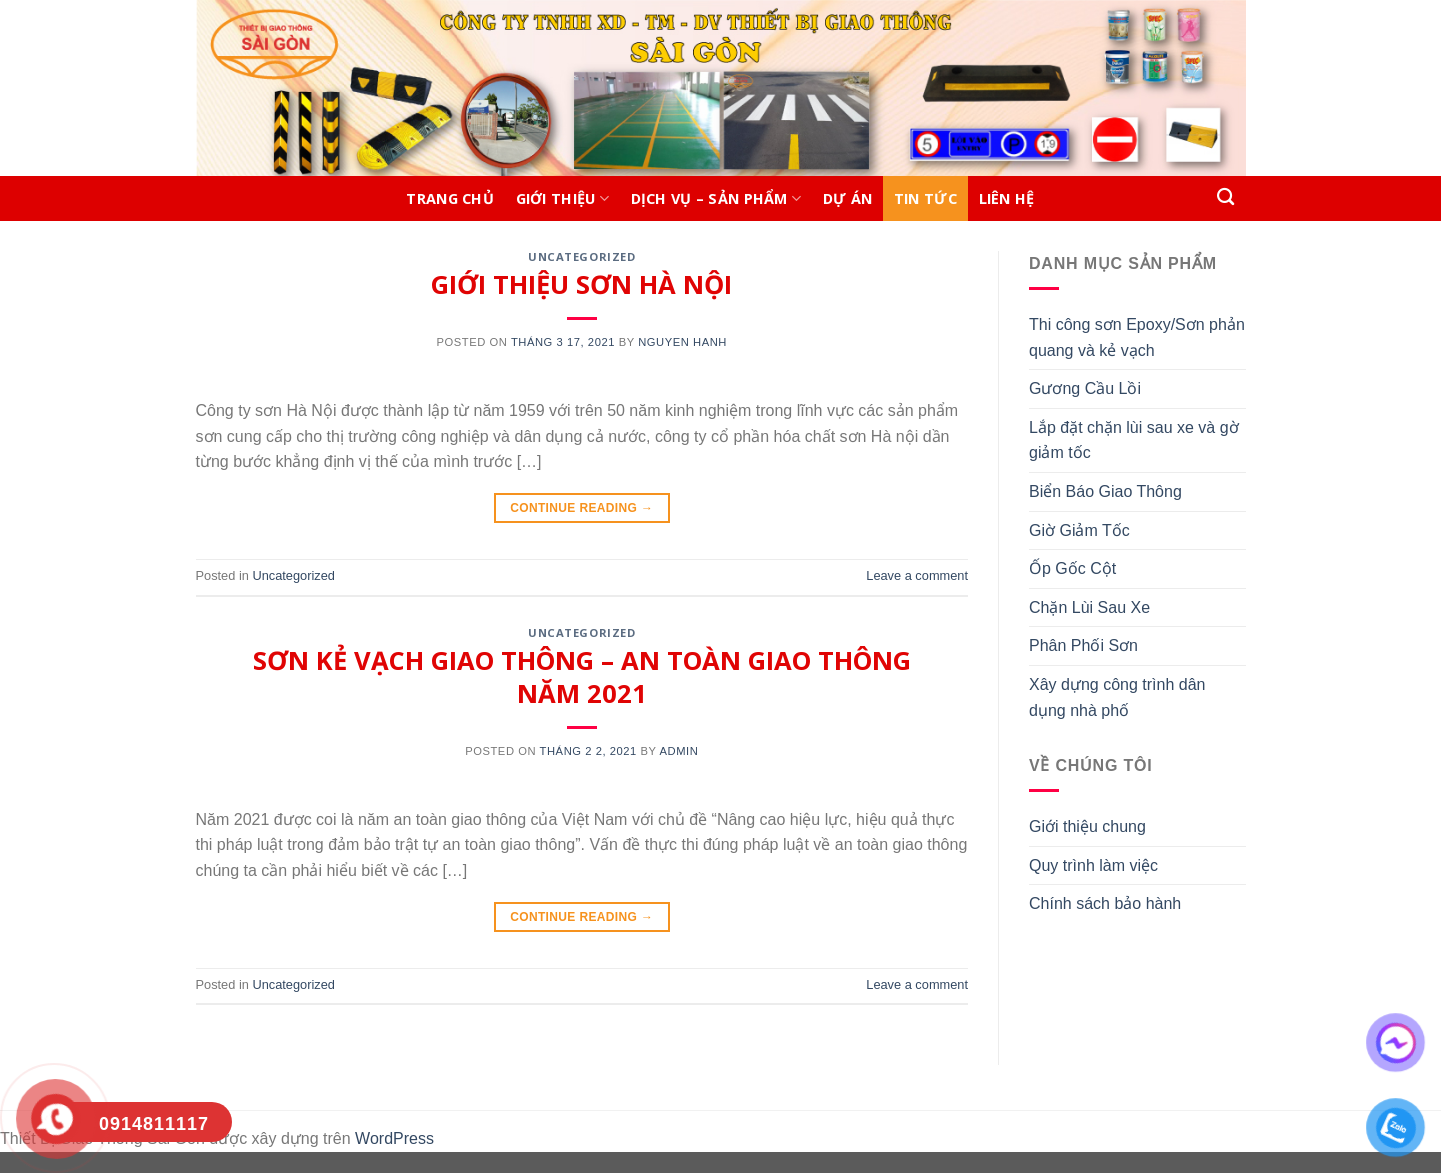 The width and height of the screenshot is (1441, 1173). What do you see at coordinates (581, 508) in the screenshot?
I see `Continue reading` at bounding box center [581, 508].